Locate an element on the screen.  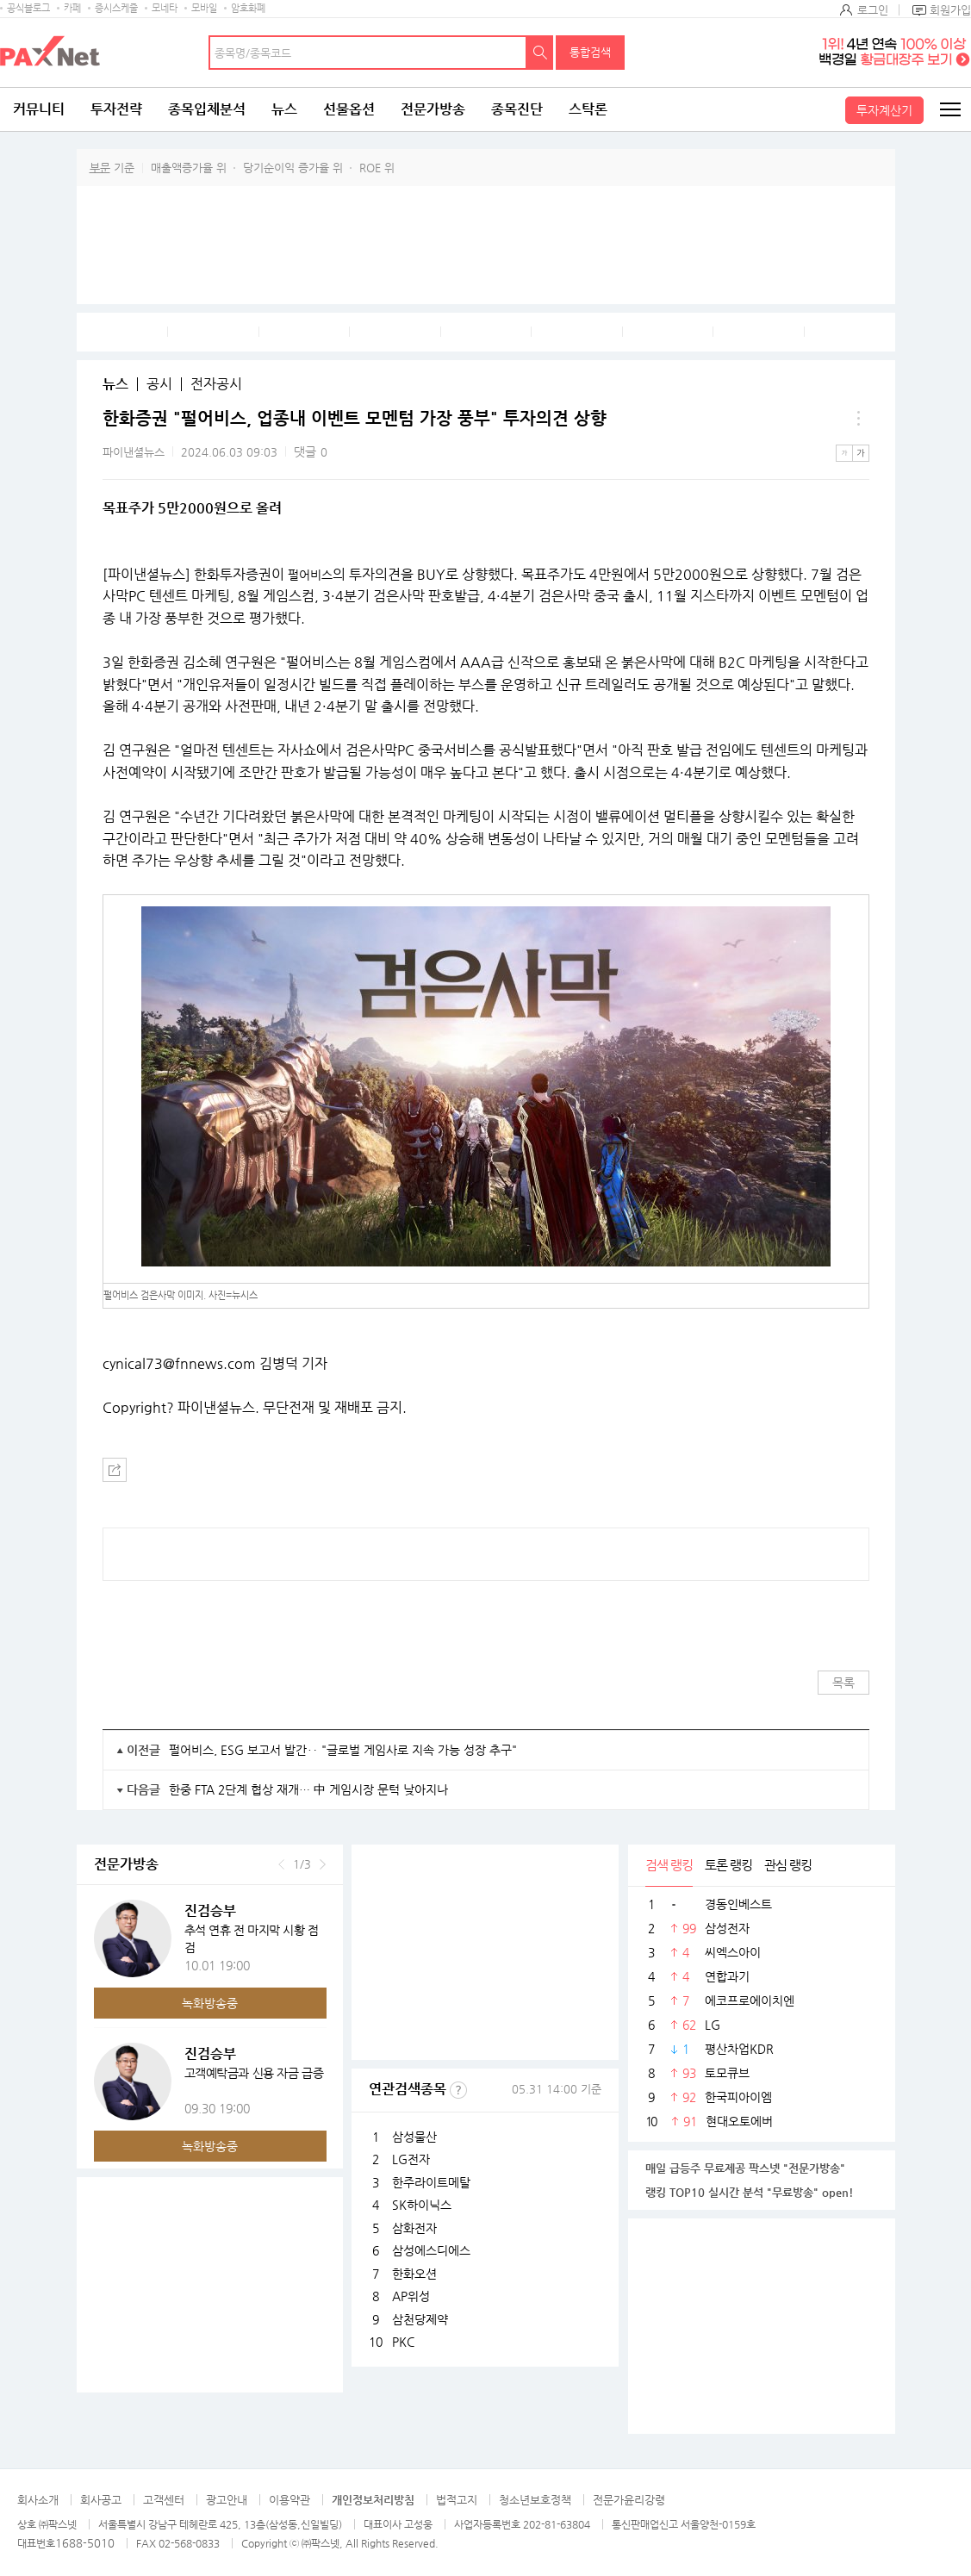
검색 랭킹 is located at coordinates (669, 1864).